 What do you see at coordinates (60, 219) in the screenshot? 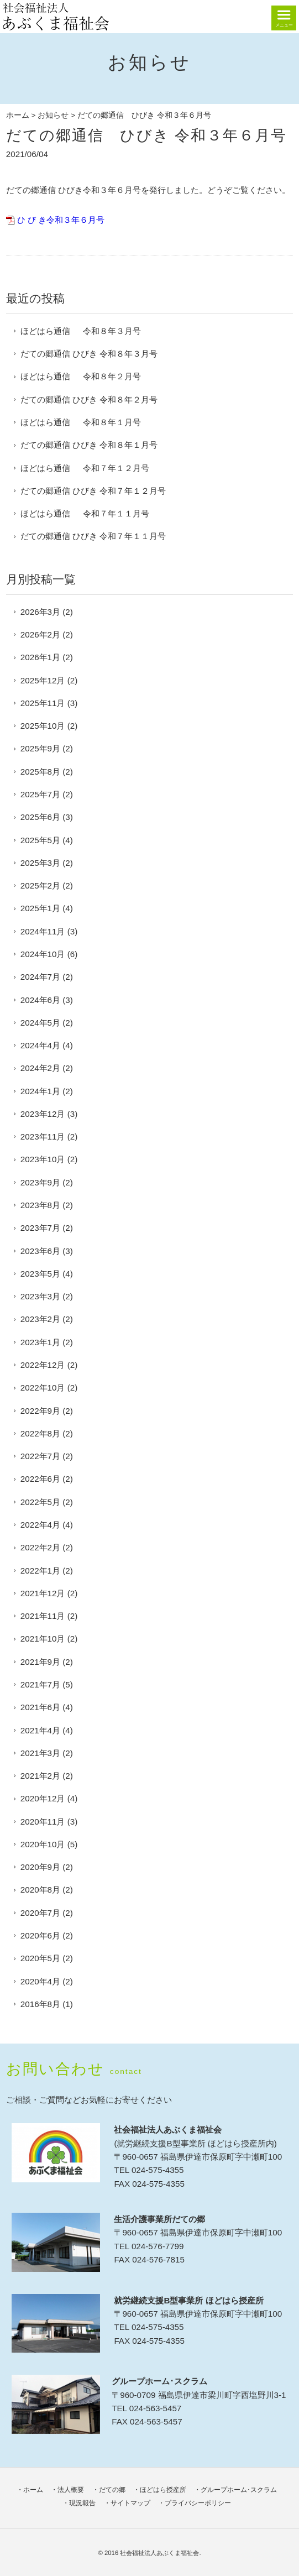
I see `ひ び き令和３年６月号` at bounding box center [60, 219].